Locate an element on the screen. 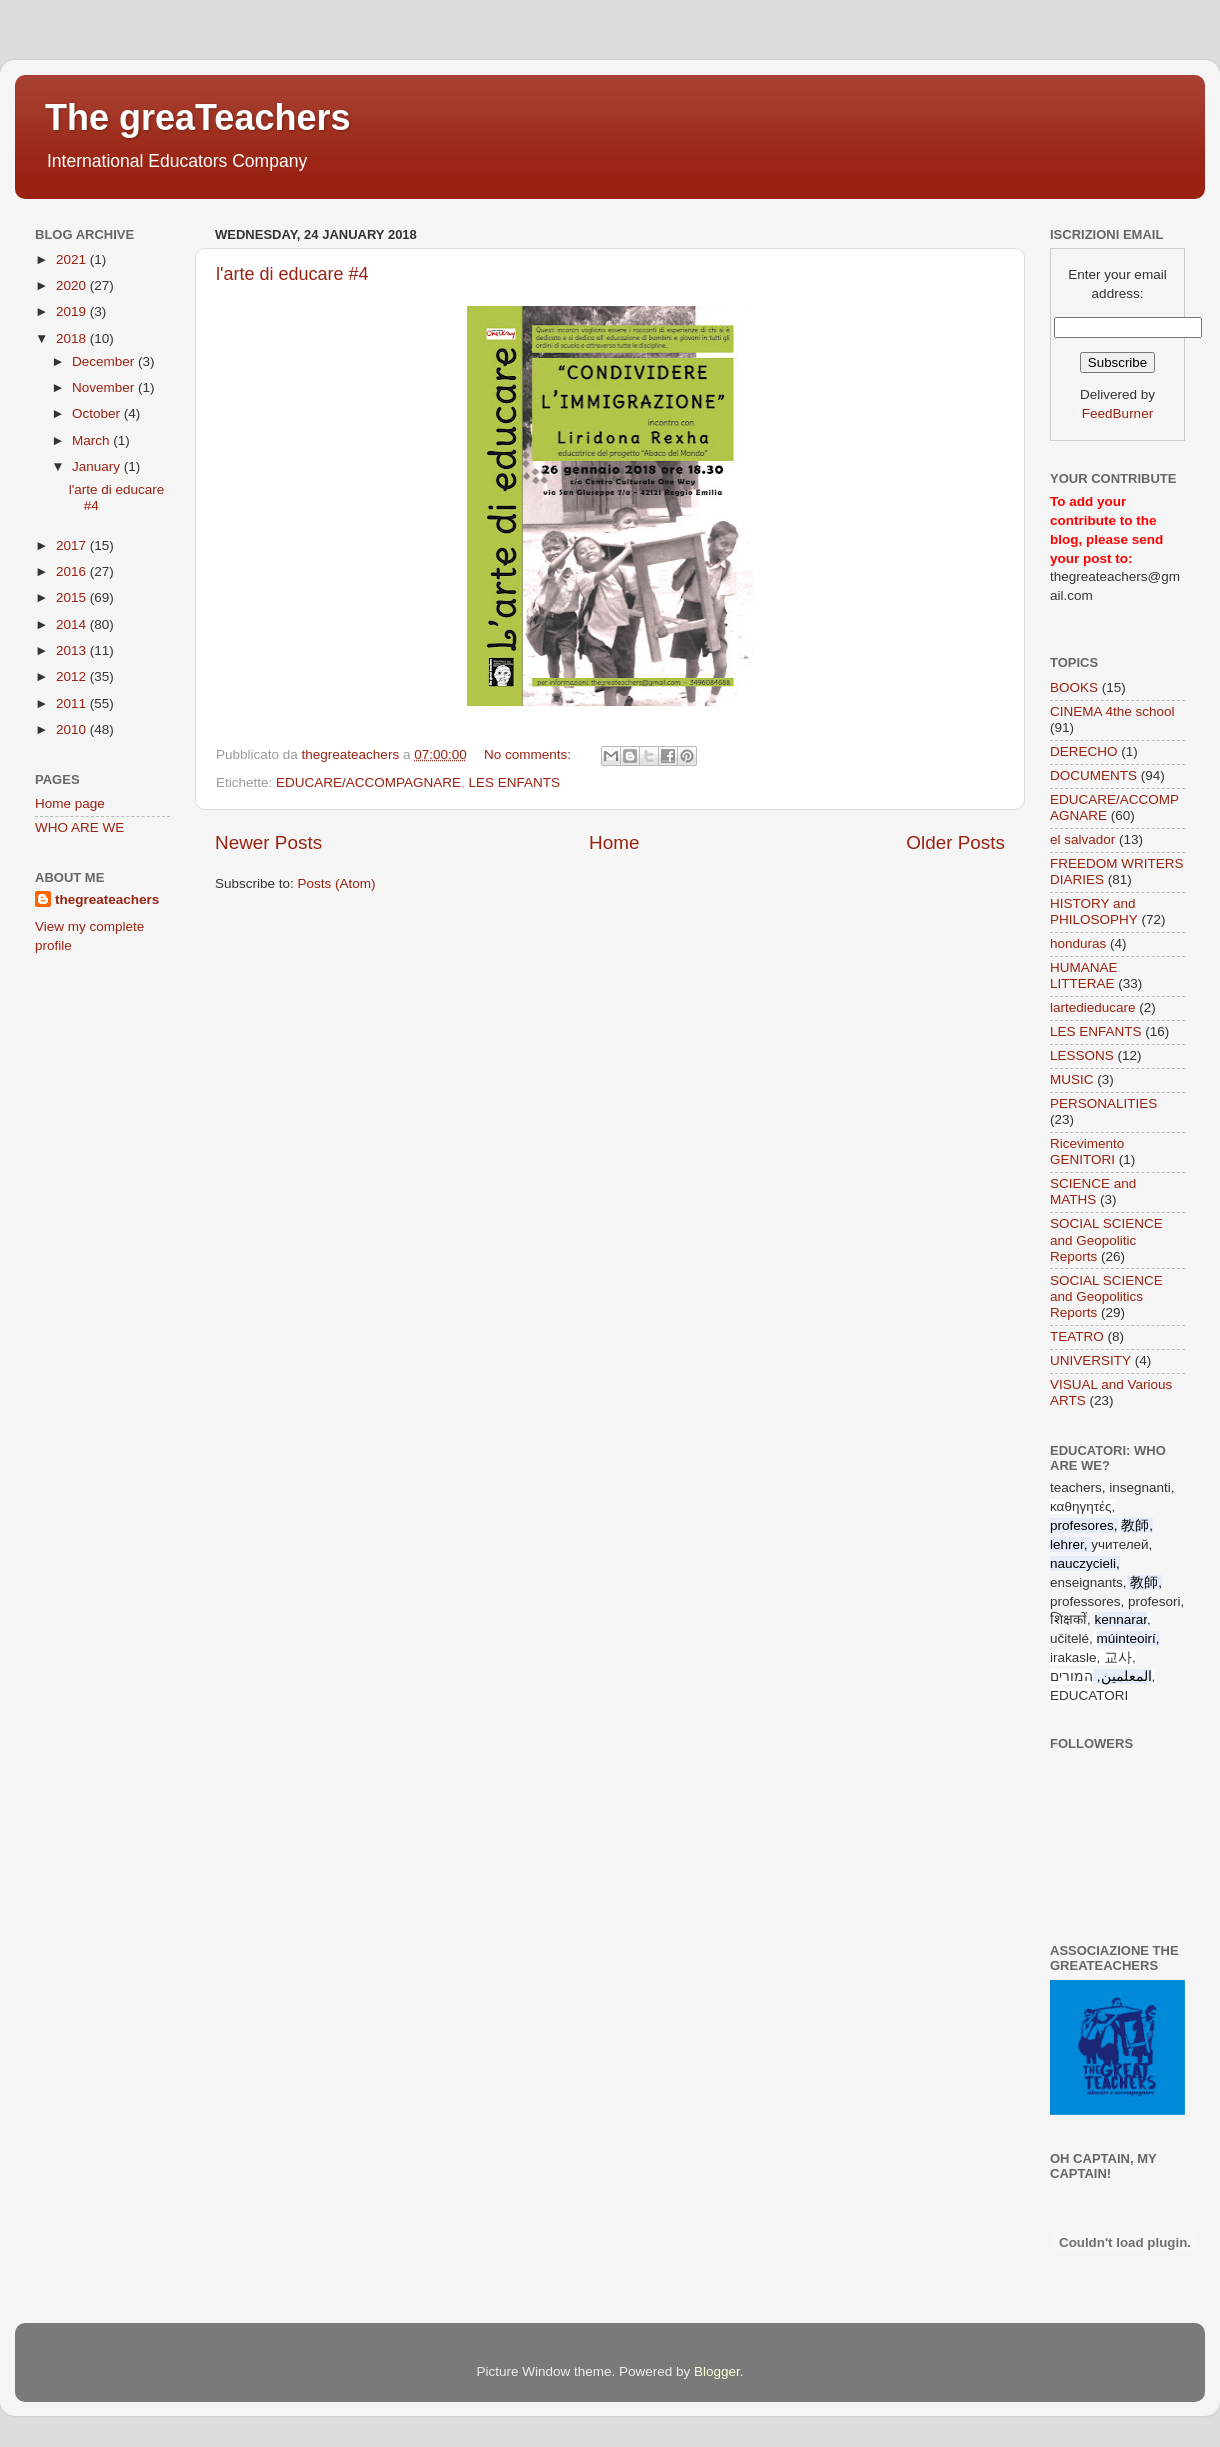 The width and height of the screenshot is (1220, 2447). LESSONS is located at coordinates (1082, 1055).